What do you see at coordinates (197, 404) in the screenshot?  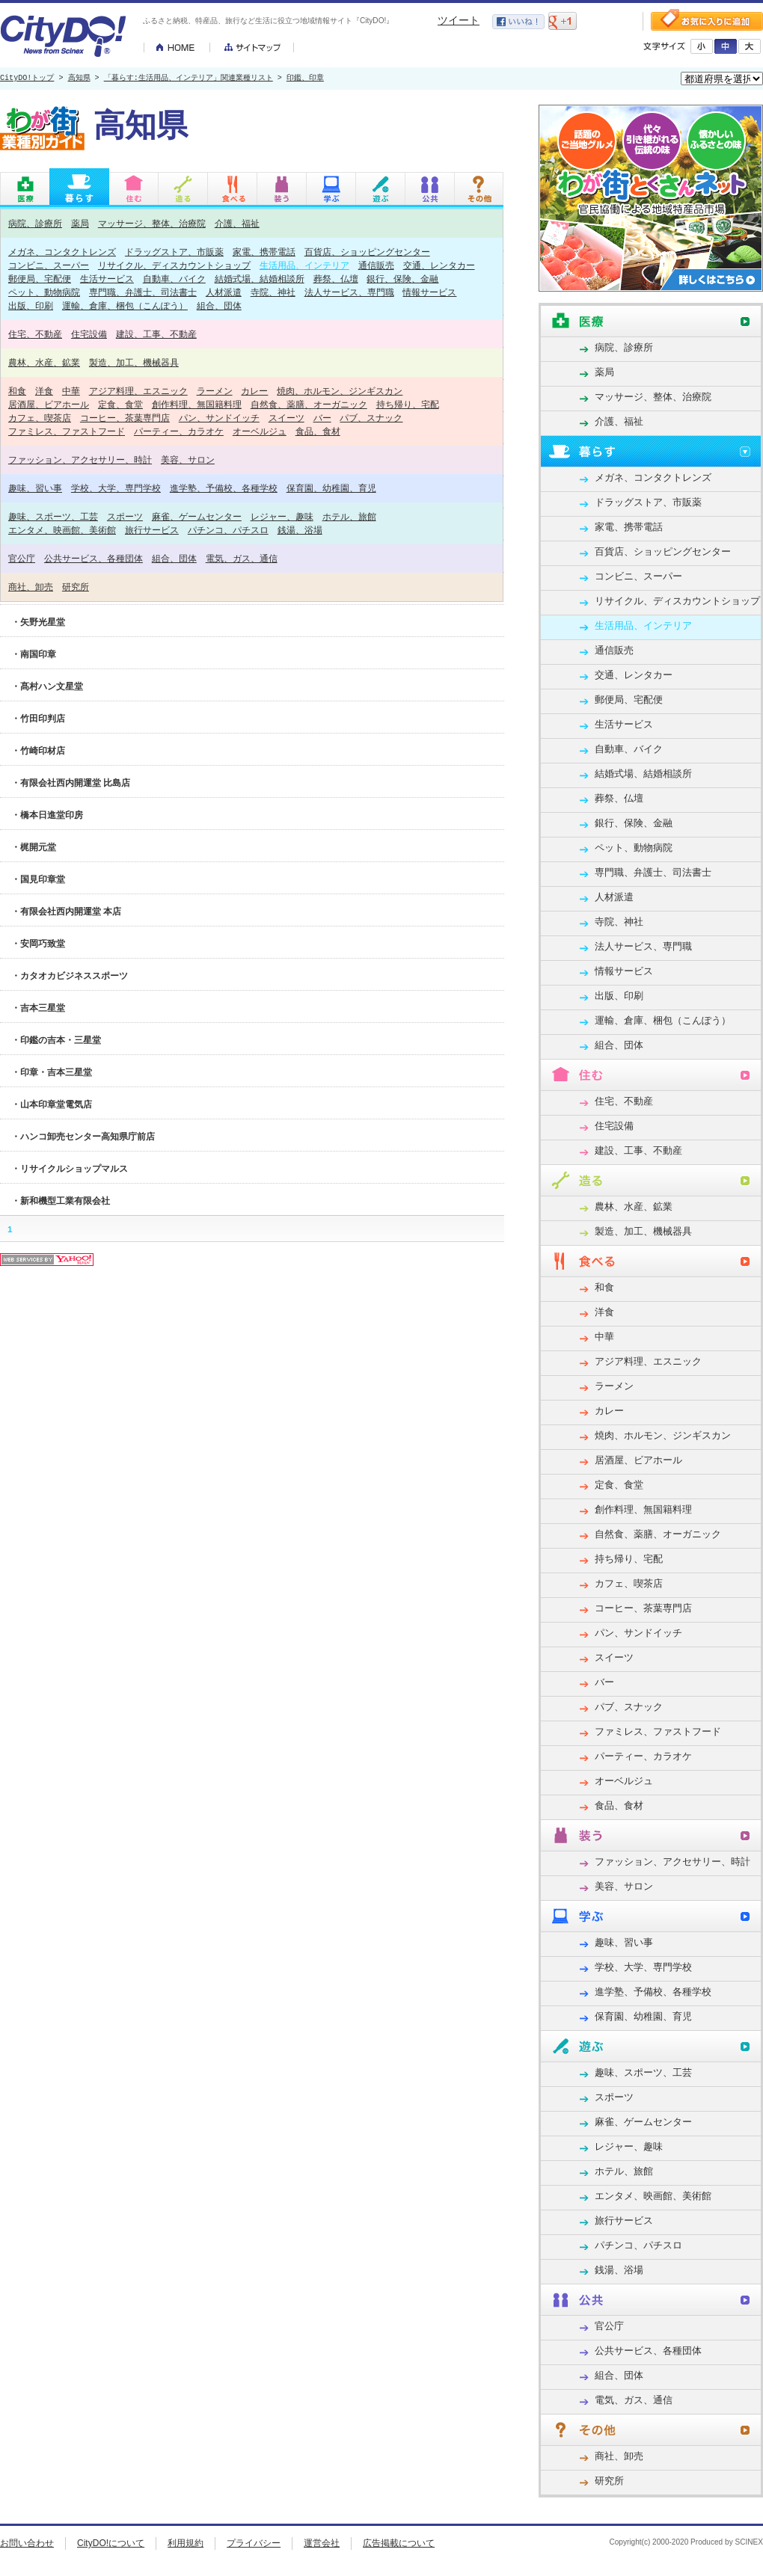 I see `創作料理、無国籍料理` at bounding box center [197, 404].